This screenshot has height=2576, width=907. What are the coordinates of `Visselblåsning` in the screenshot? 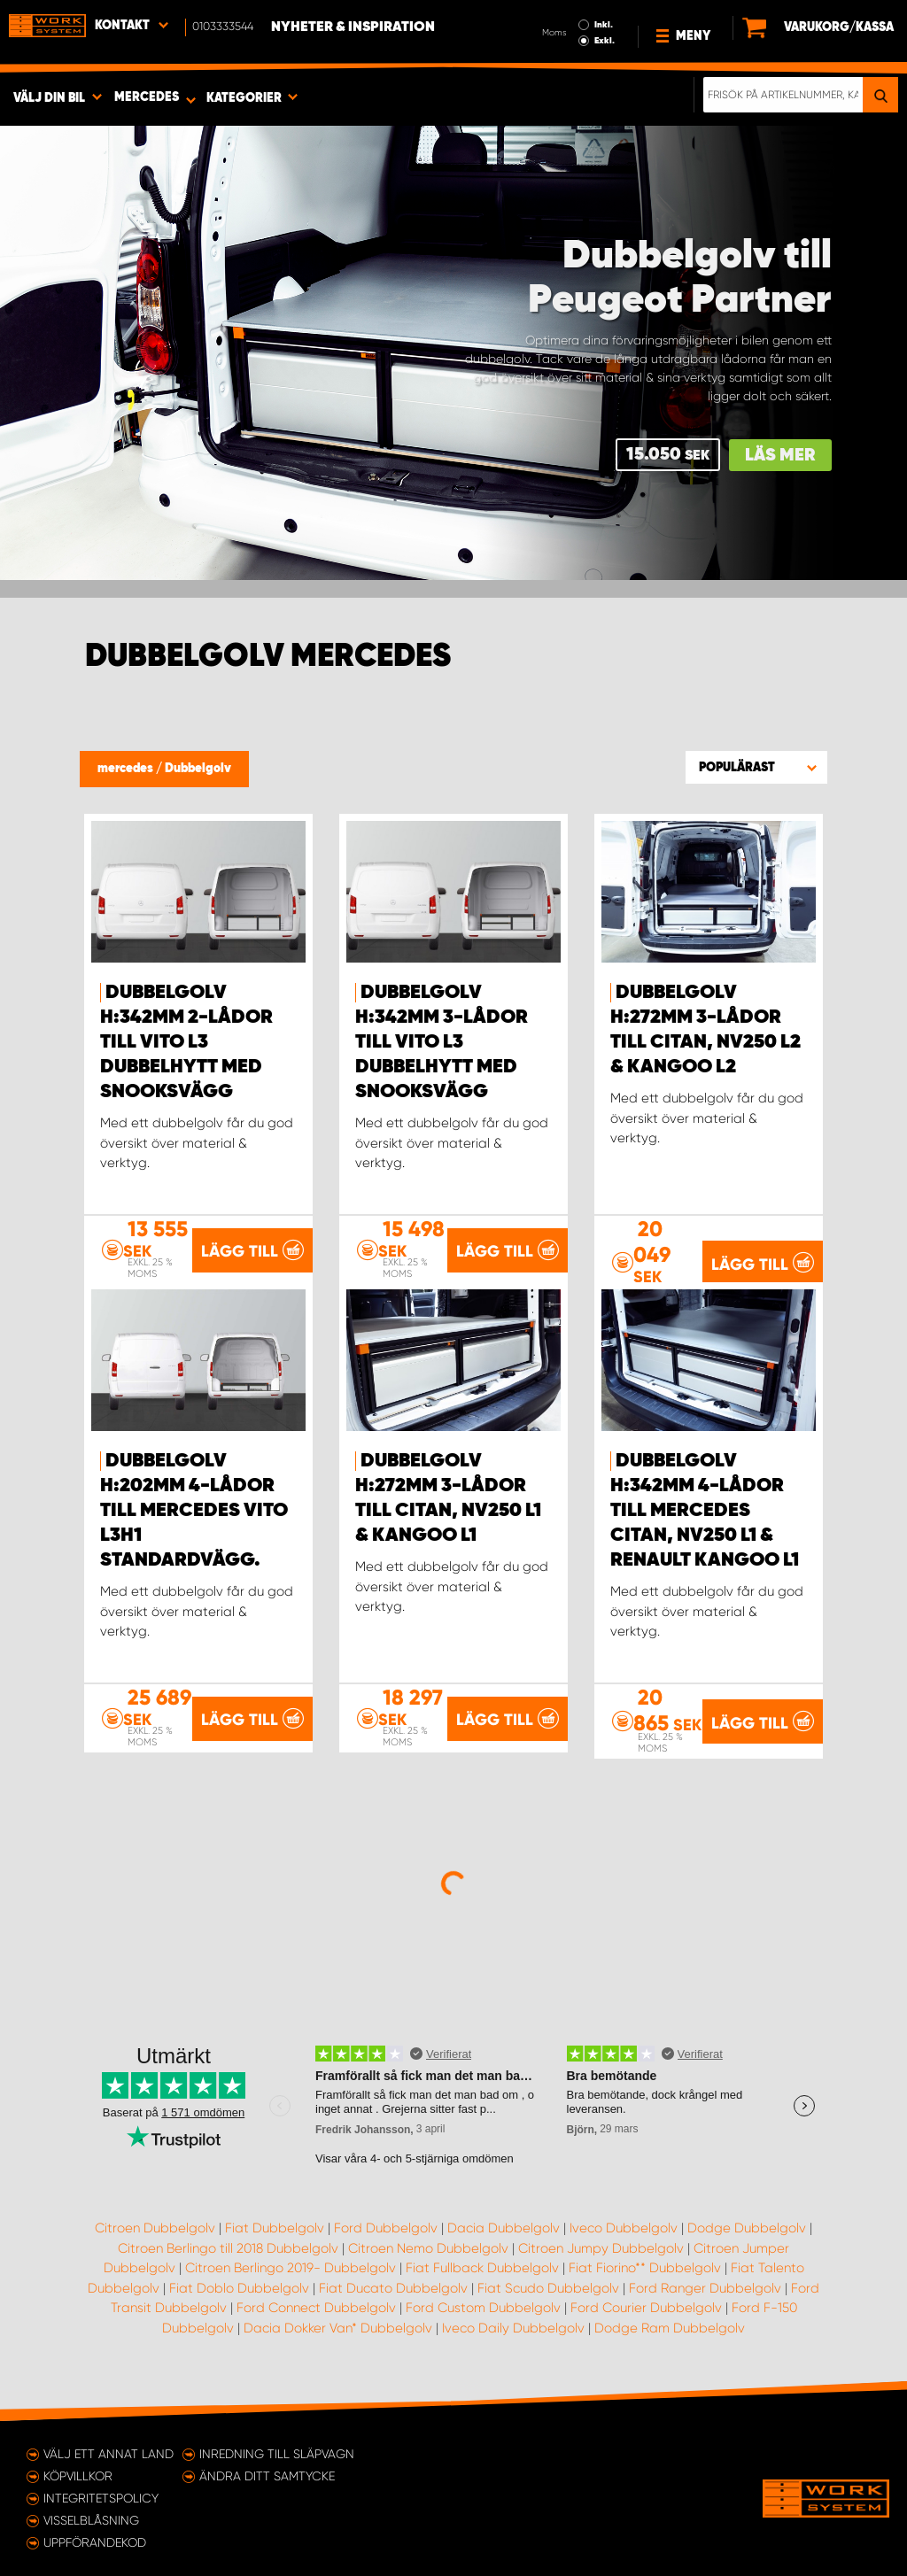 It's located at (91, 2520).